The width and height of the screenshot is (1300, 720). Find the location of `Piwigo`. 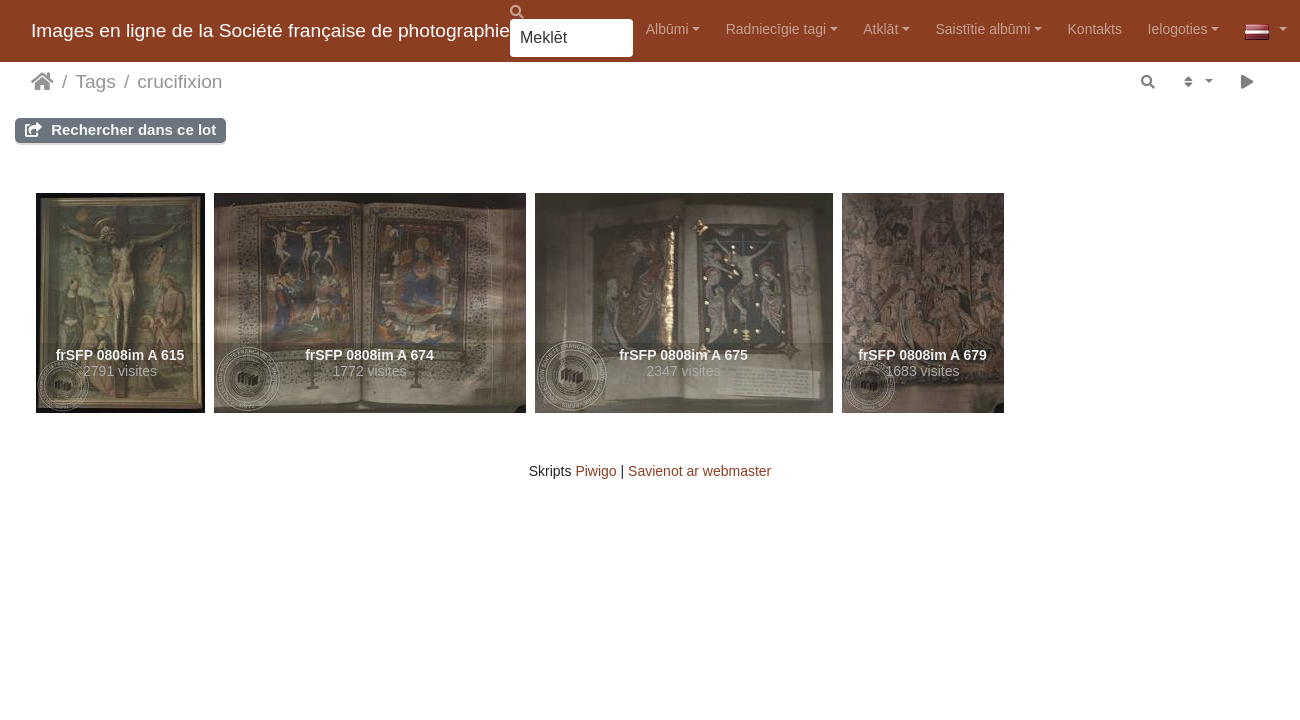

Piwigo is located at coordinates (595, 471).